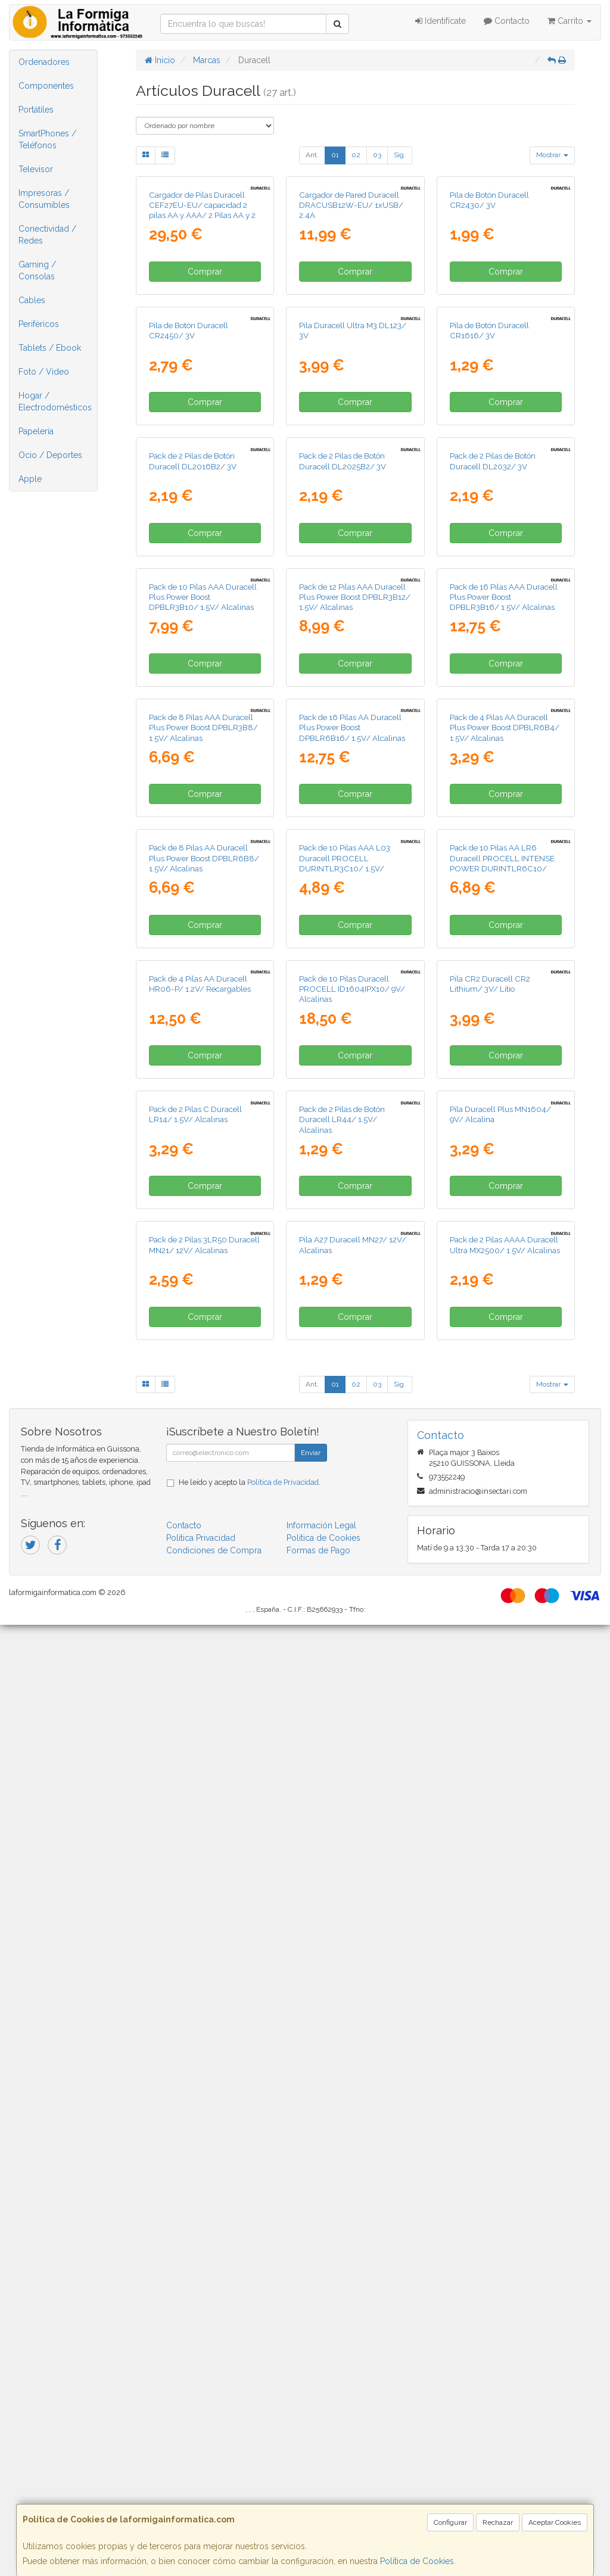 The width and height of the screenshot is (610, 2576). I want to click on Pack de 16 Pilas AA Duracell Plus Power Boost DPBLR6B16/ 1.5V/ Alcalinas, so click(352, 1256).